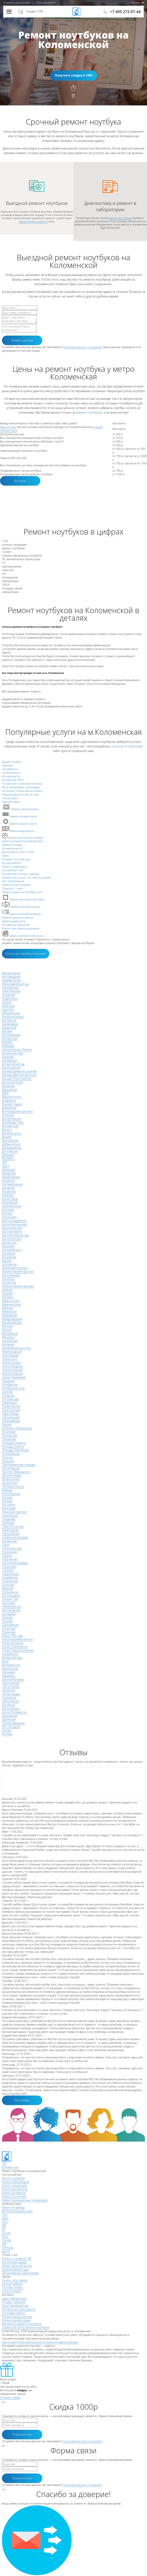 This screenshot has height=2576, width=147. I want to click on Бибирево, so click(8, 1046).